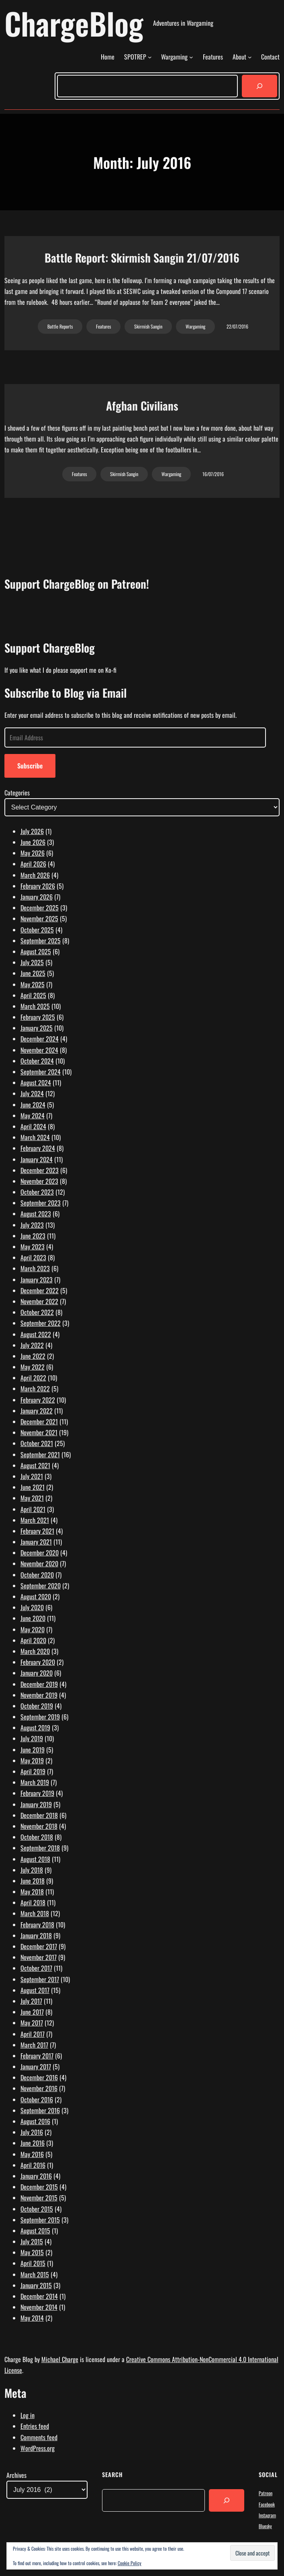  Describe the element at coordinates (39, 1552) in the screenshot. I see `December 2020` at that location.